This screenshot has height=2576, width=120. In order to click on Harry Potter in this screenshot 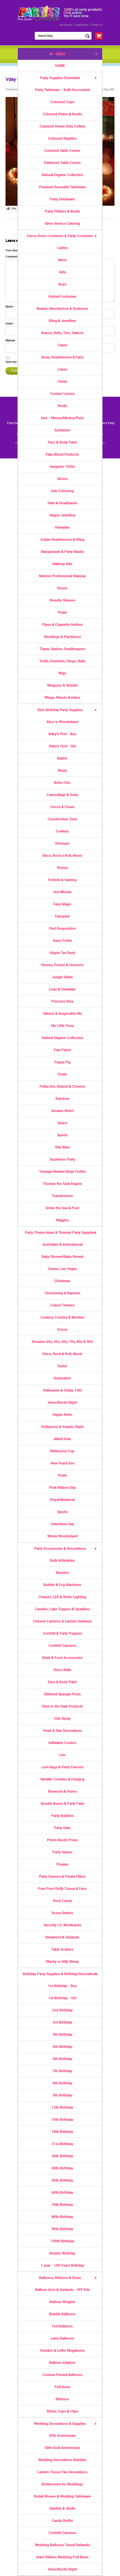, I will do `click(62, 941)`.